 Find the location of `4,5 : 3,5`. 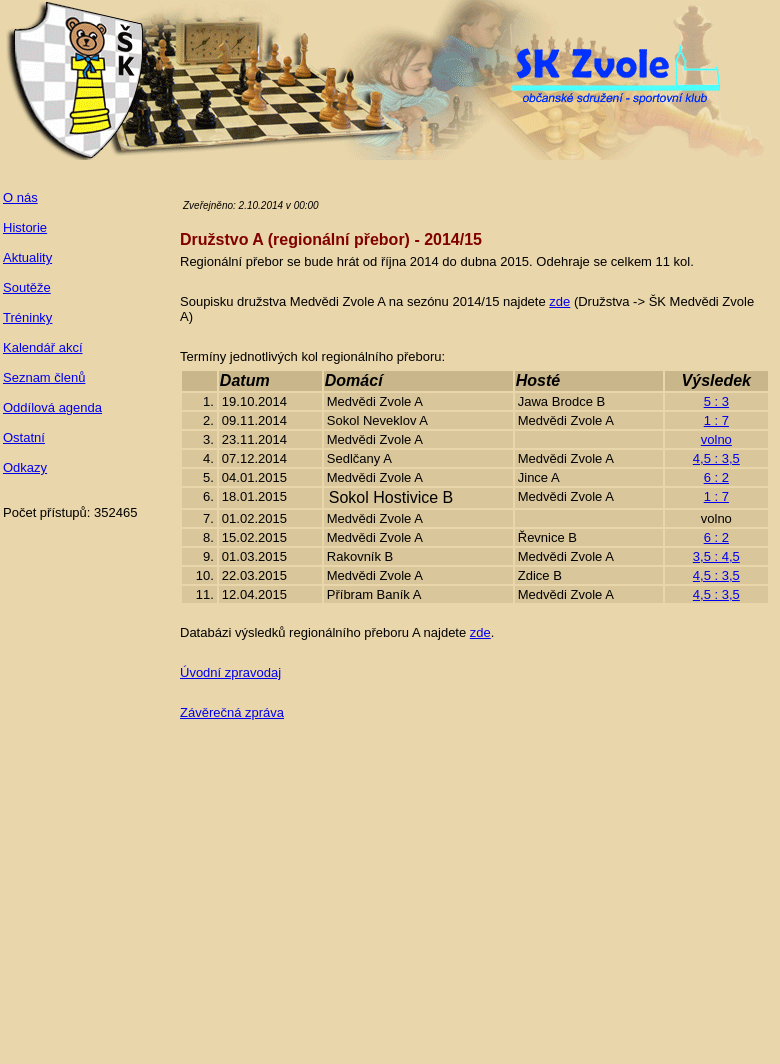

4,5 : 3,5 is located at coordinates (716, 458).